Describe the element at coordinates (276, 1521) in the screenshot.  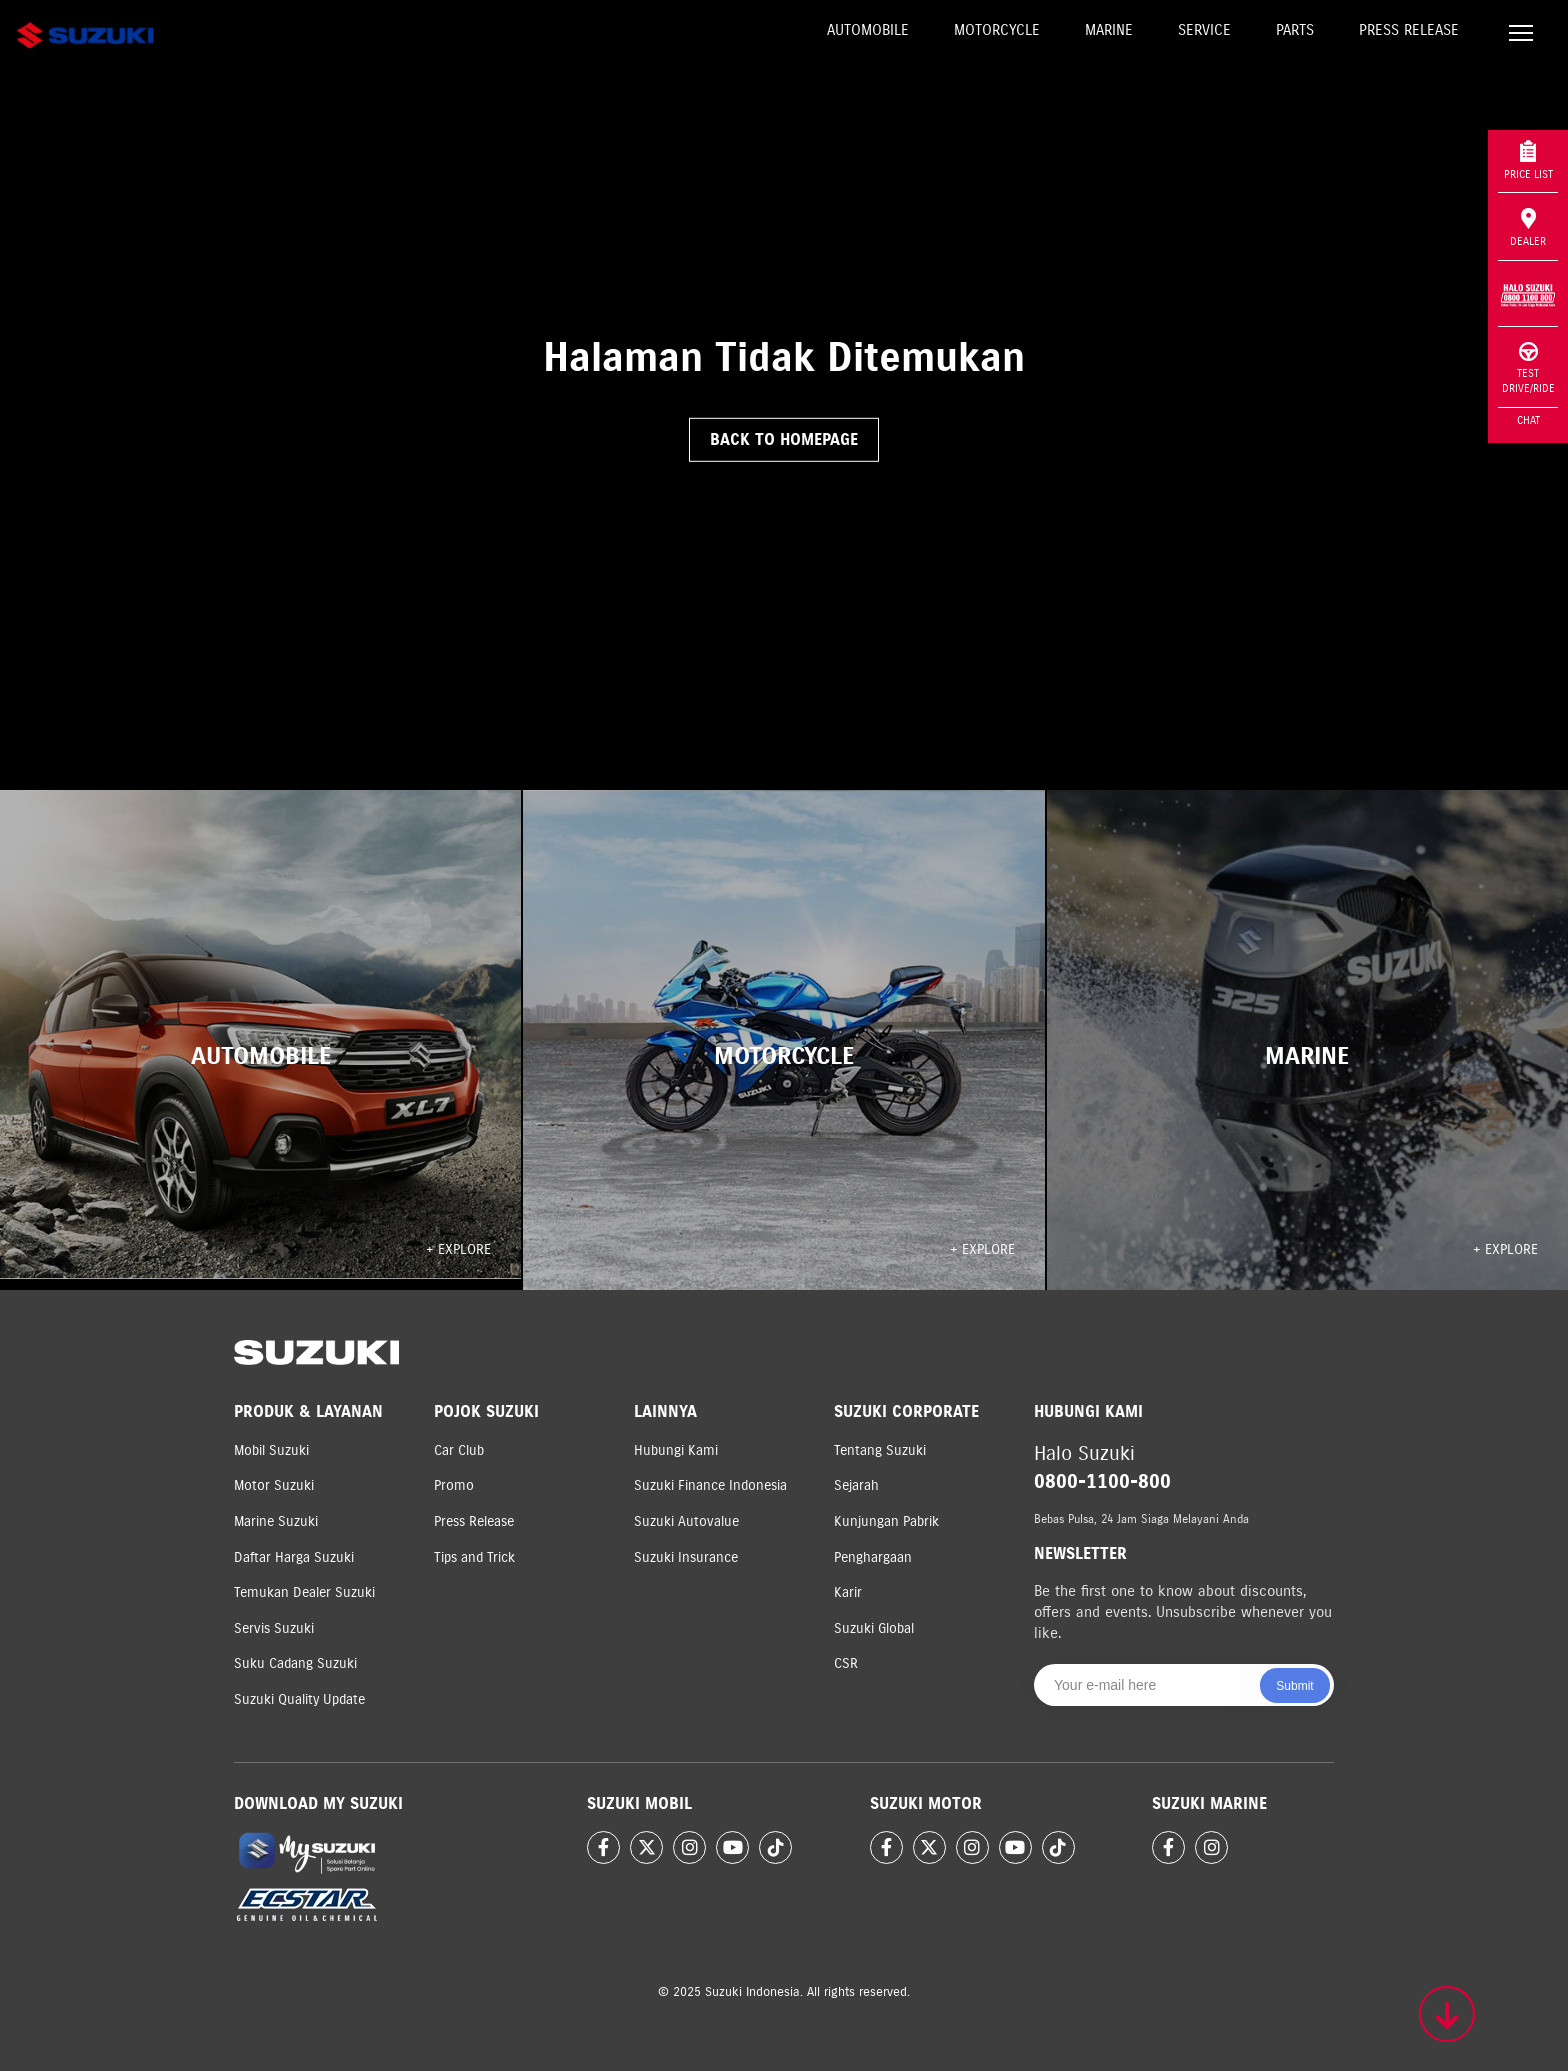
I see `Marine Suzuki` at that location.